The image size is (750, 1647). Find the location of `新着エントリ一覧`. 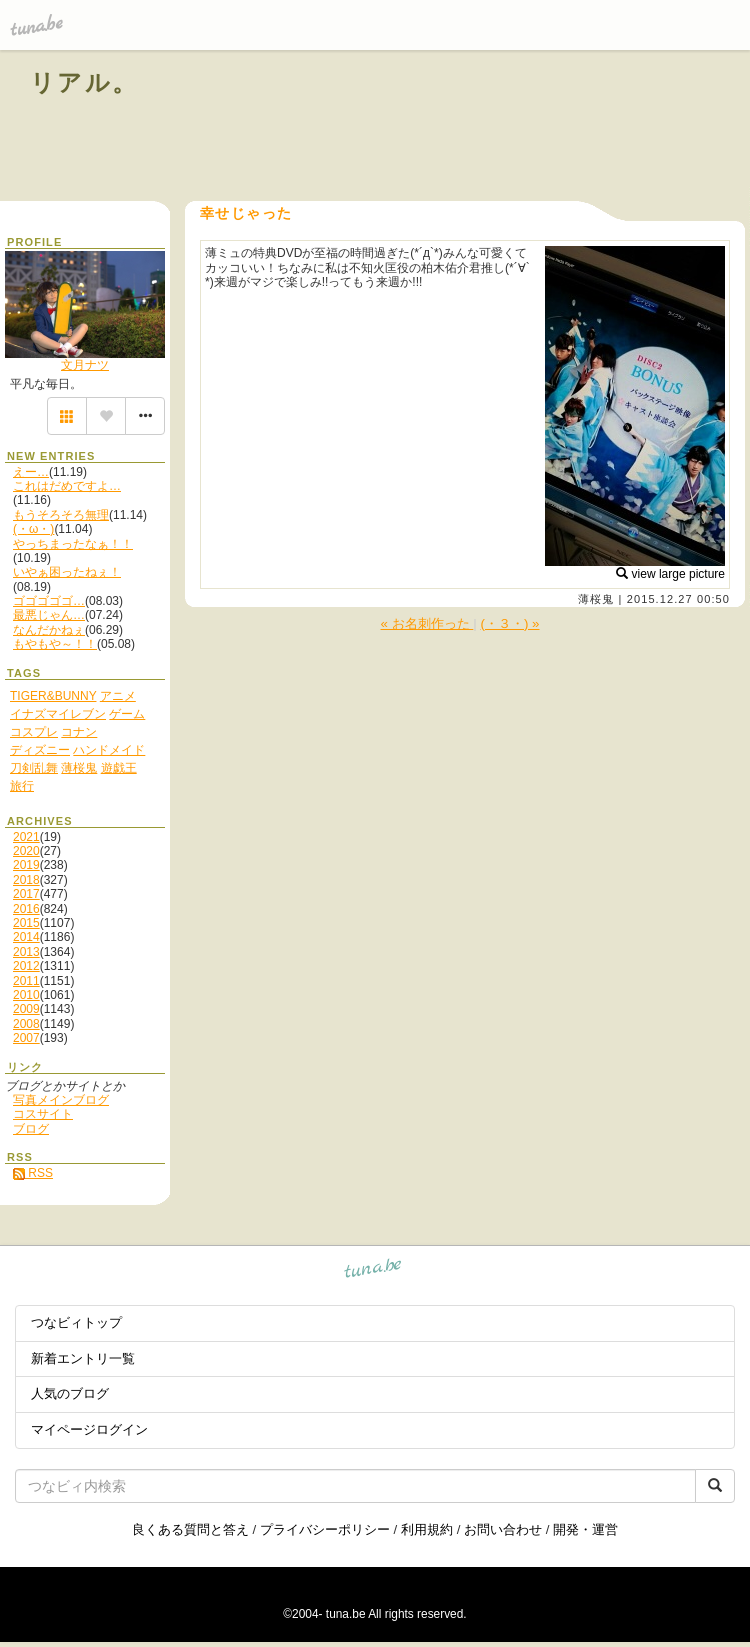

新着エントリ一覧 is located at coordinates (83, 1358).